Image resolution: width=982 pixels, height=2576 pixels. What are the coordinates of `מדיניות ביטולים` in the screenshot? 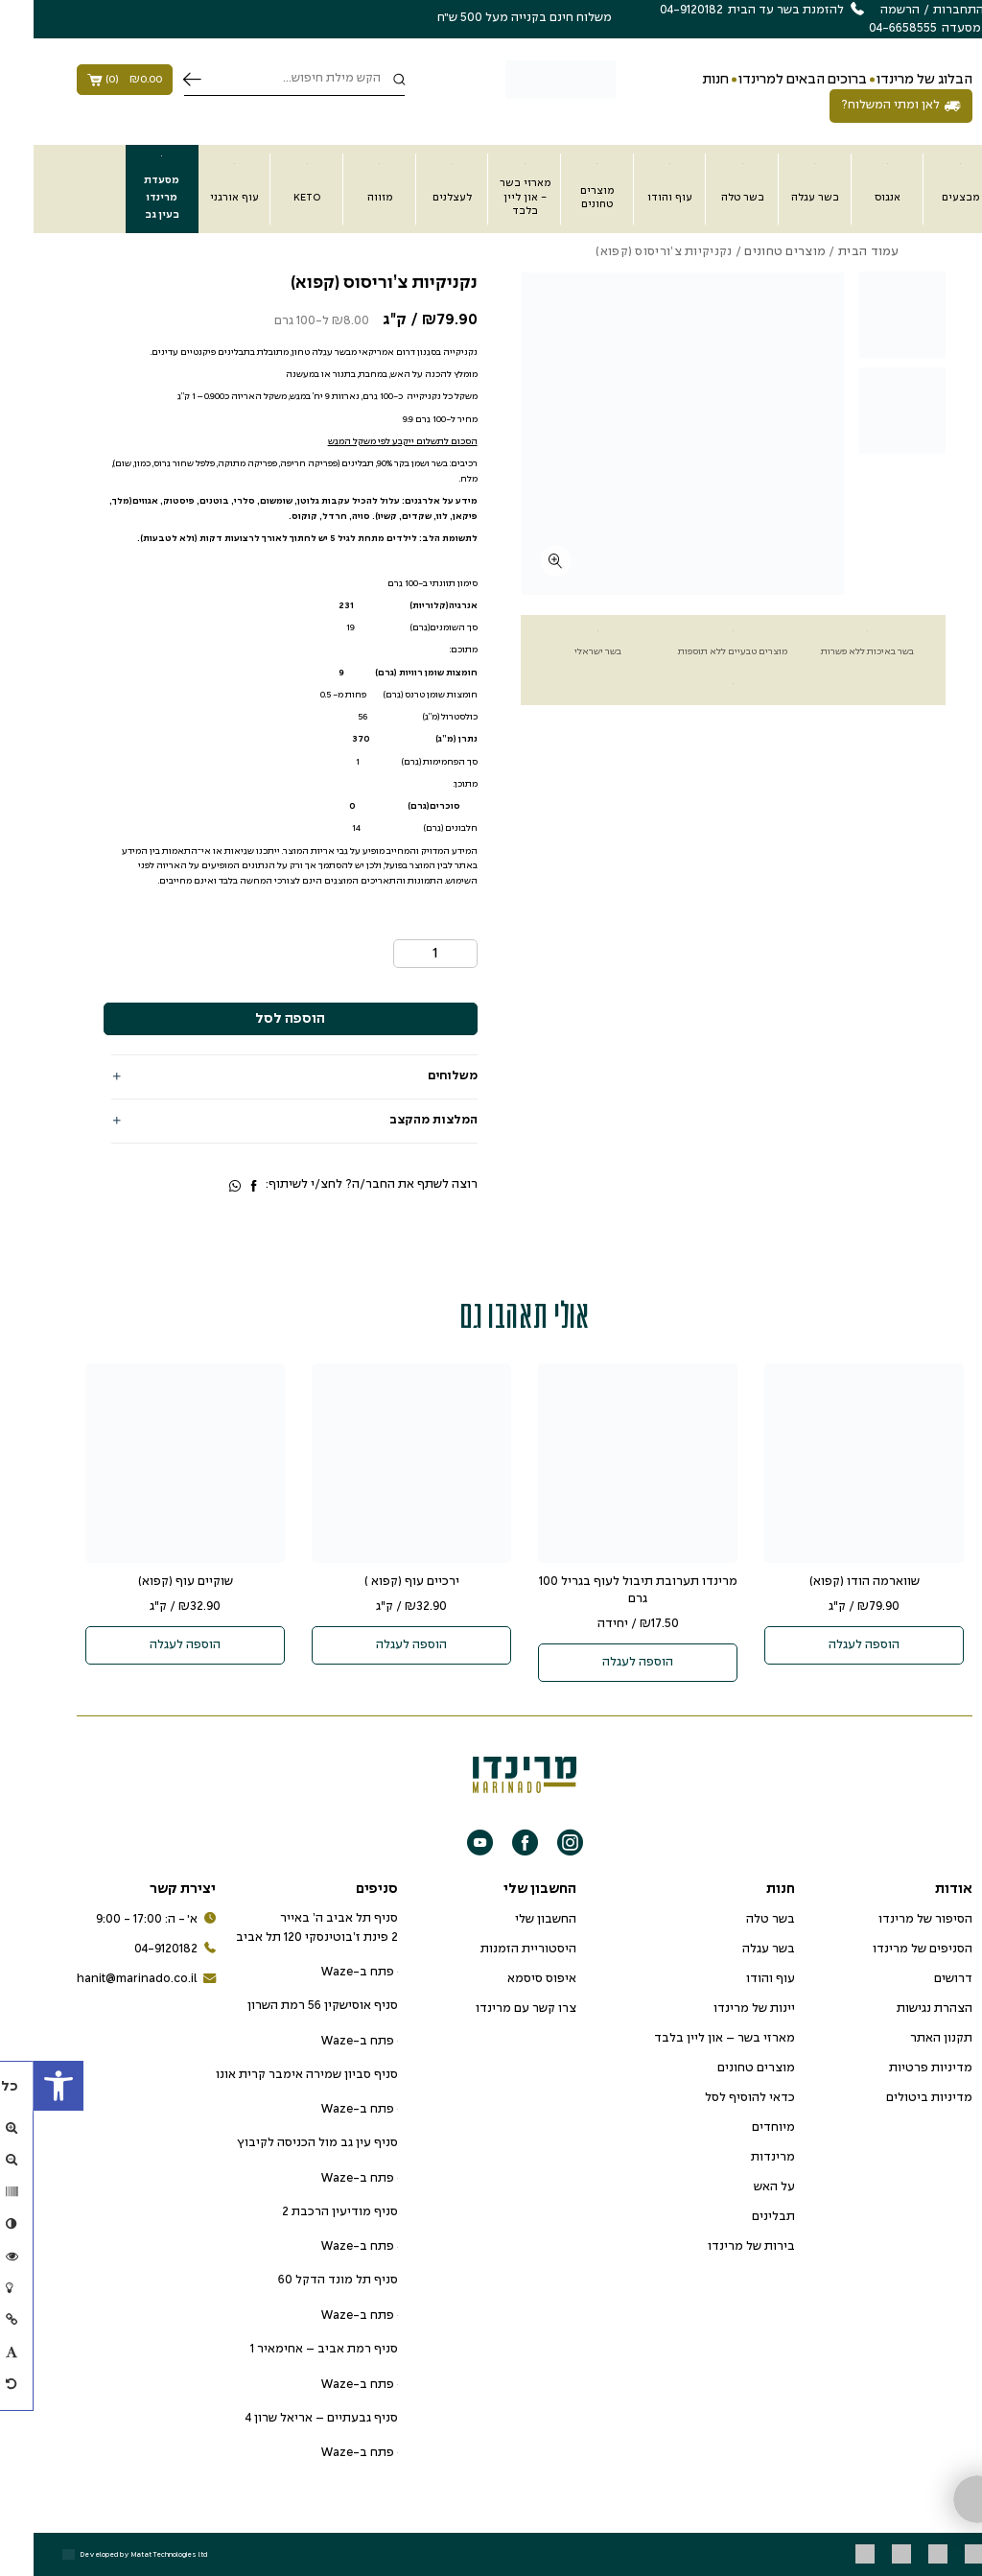 It's located at (896, 2098).